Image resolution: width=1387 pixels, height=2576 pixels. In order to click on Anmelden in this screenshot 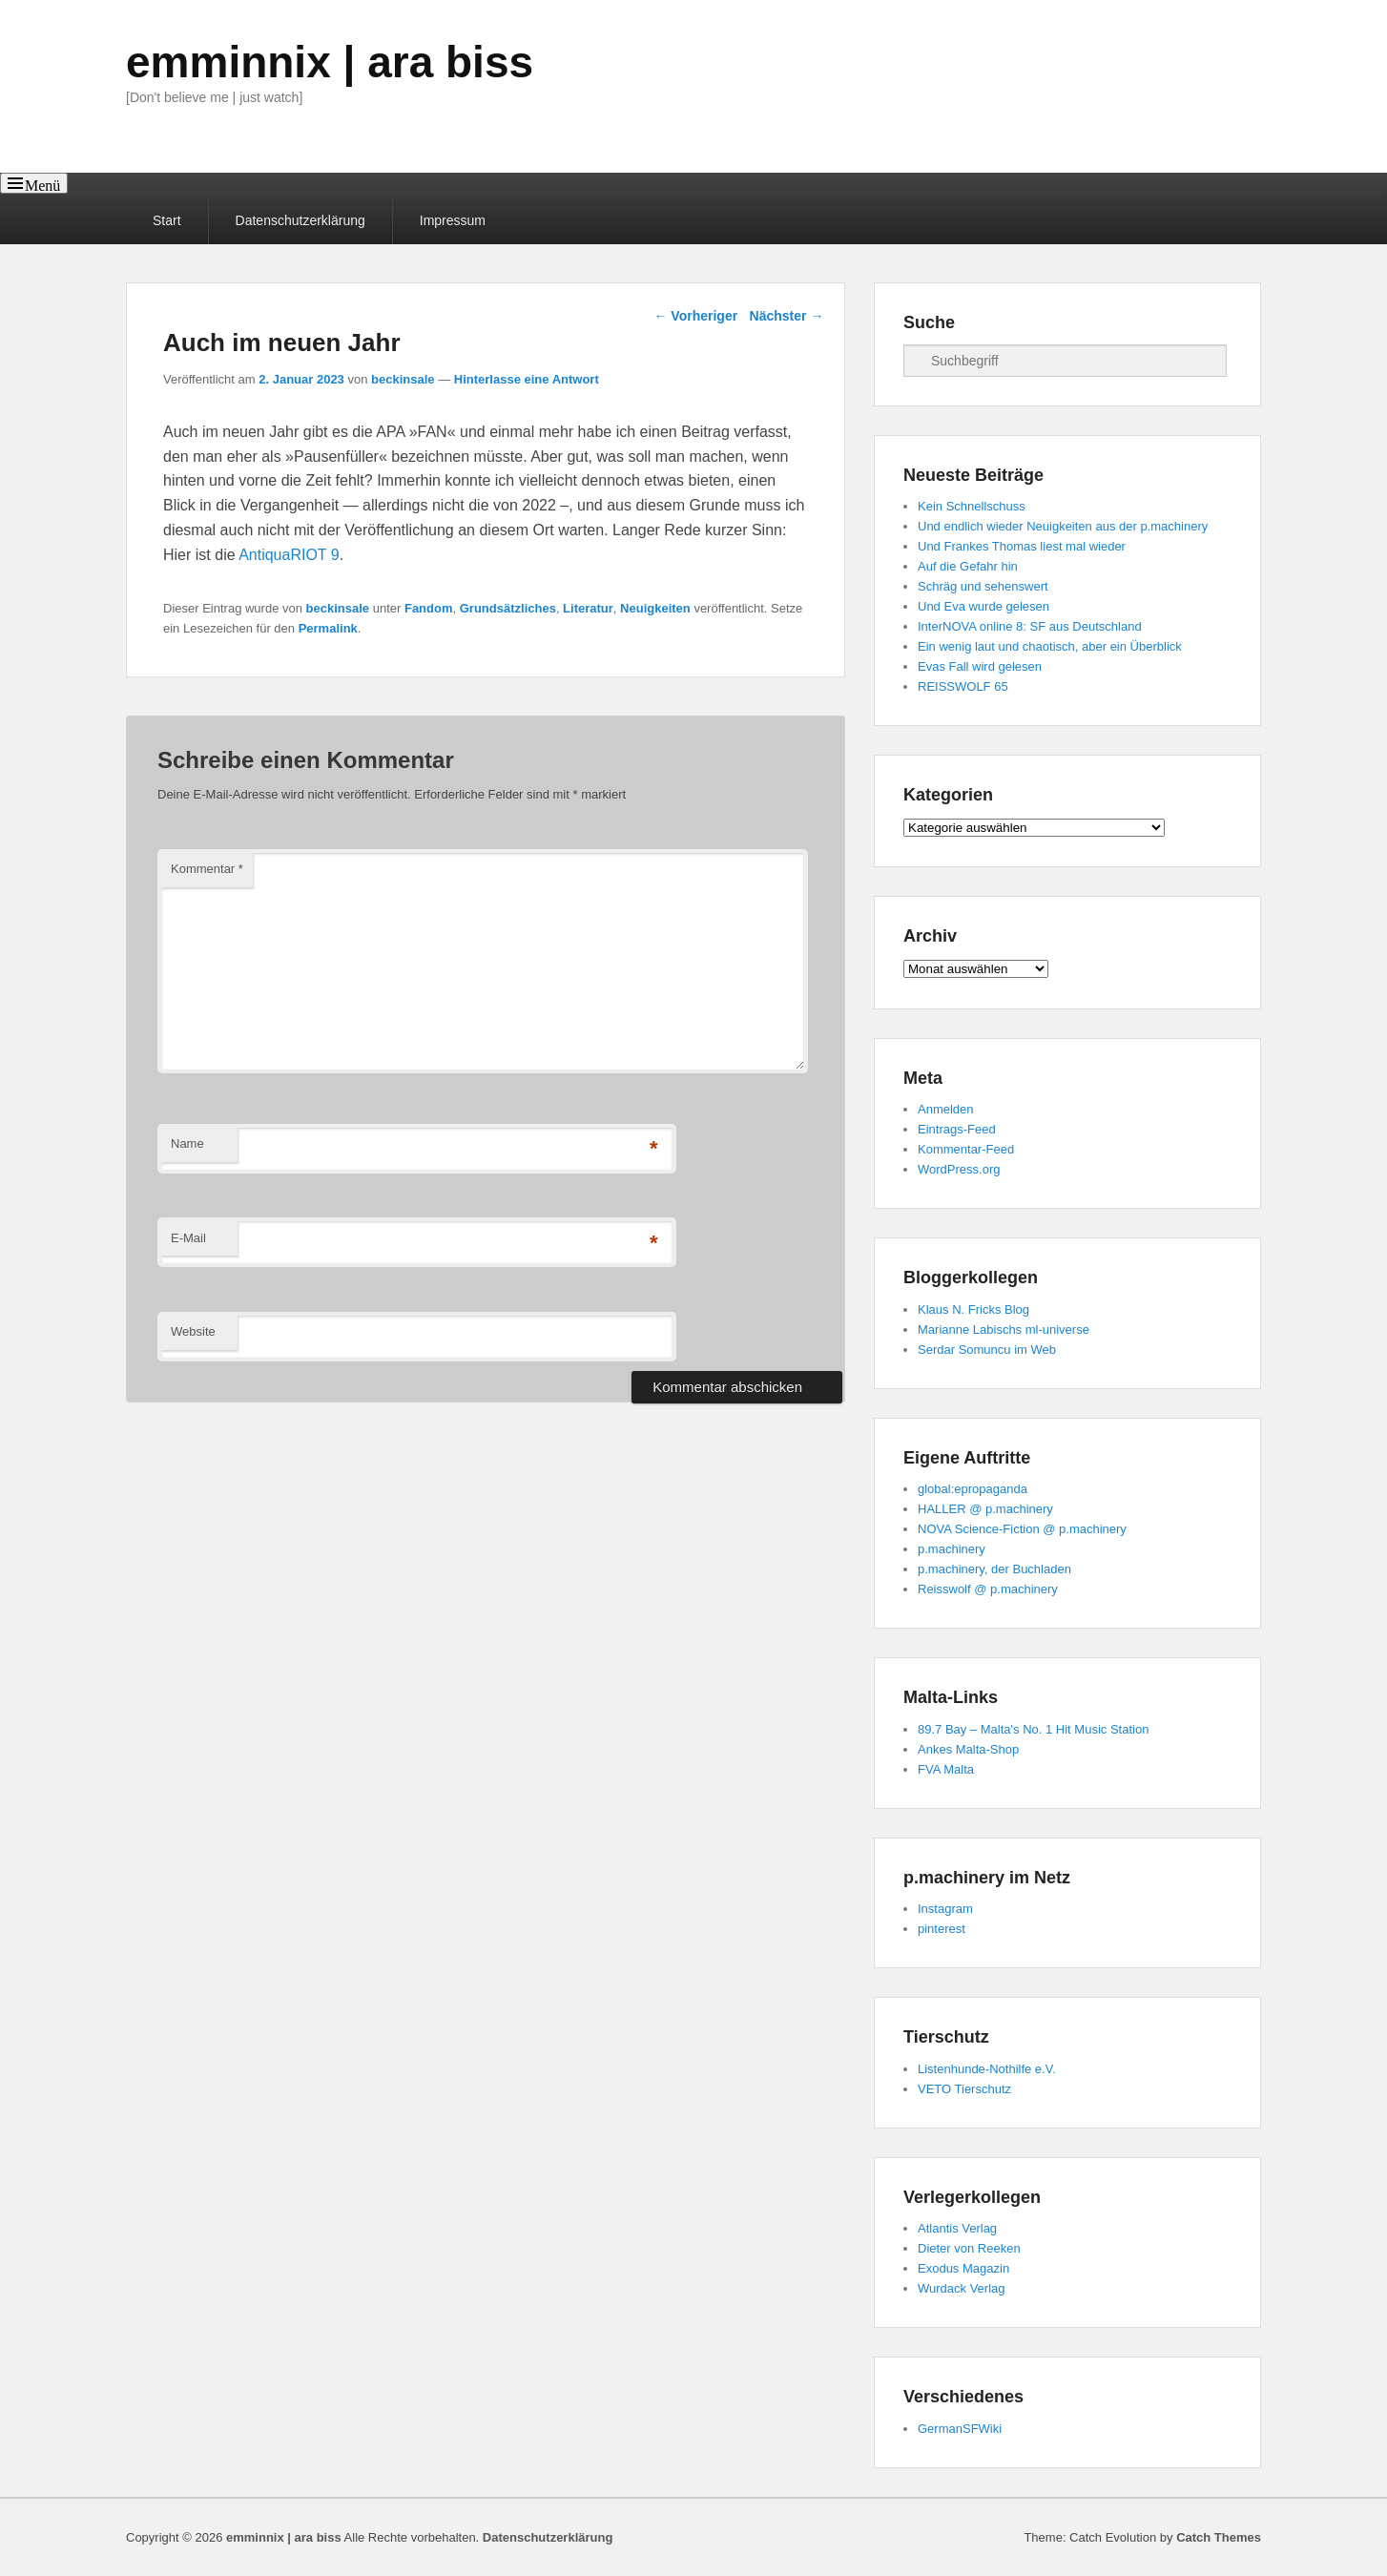, I will do `click(946, 1109)`.